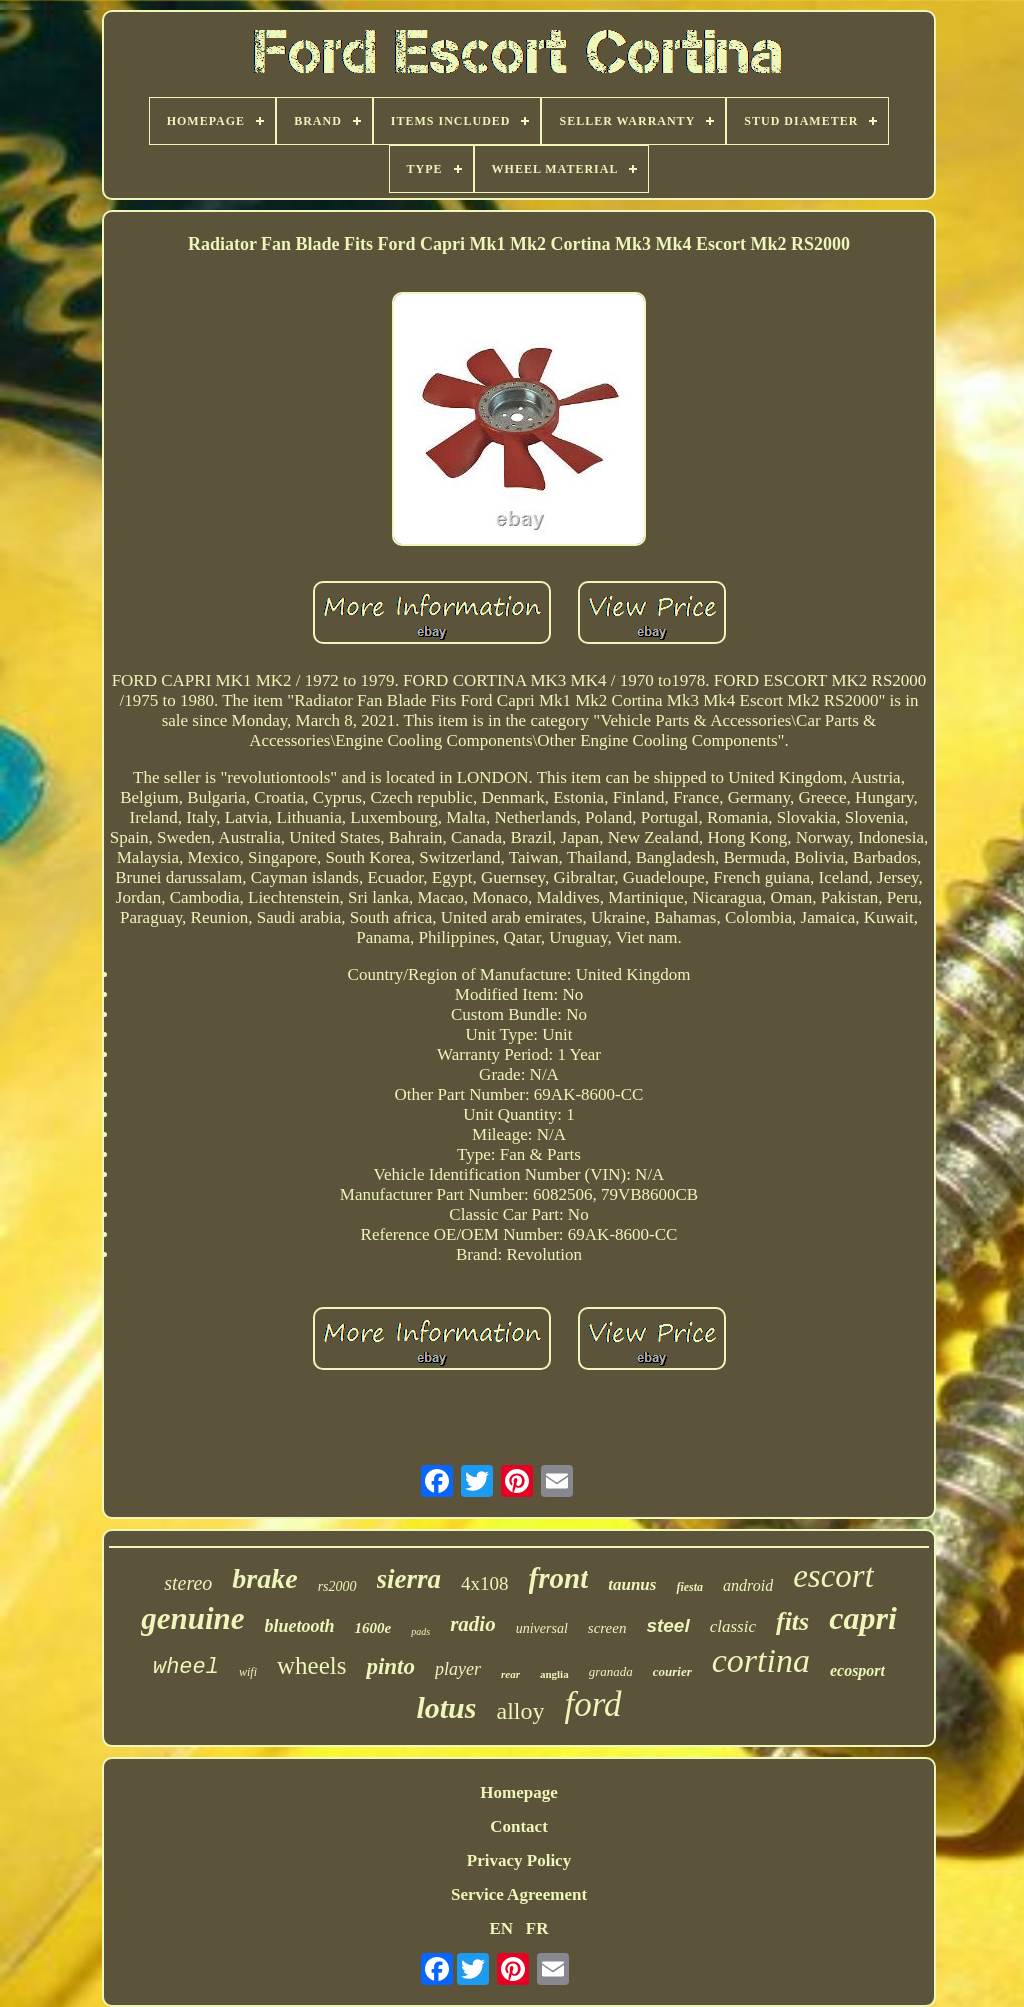 Image resolution: width=1024 pixels, height=2007 pixels. What do you see at coordinates (667, 1625) in the screenshot?
I see `steel` at bounding box center [667, 1625].